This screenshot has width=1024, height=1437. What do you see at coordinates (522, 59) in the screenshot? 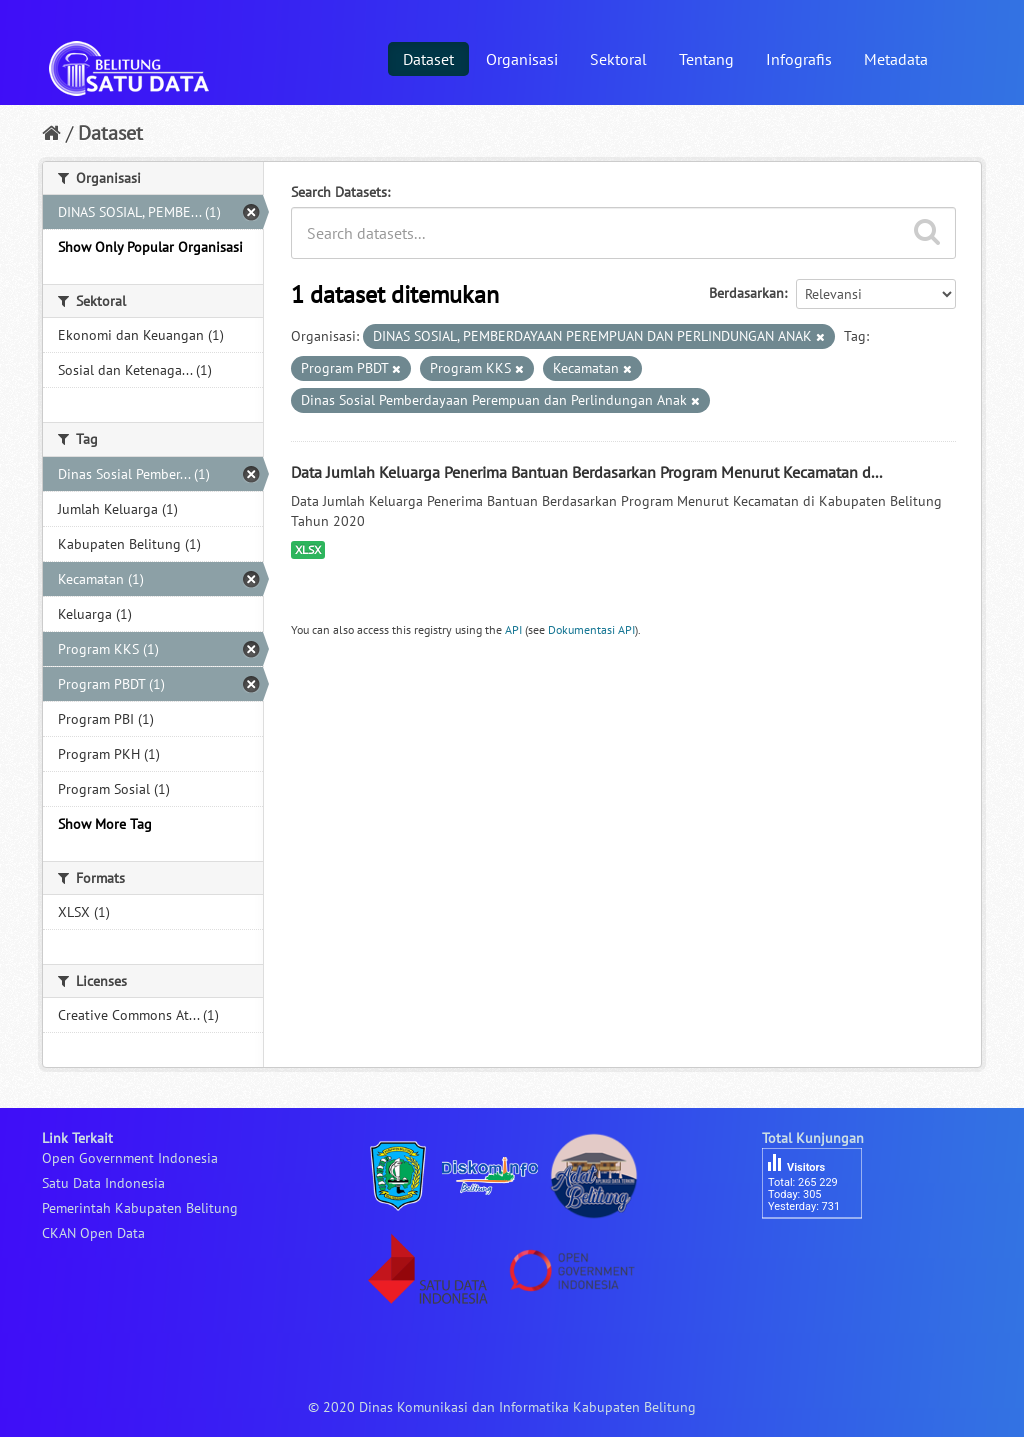
I see `Organisasi` at bounding box center [522, 59].